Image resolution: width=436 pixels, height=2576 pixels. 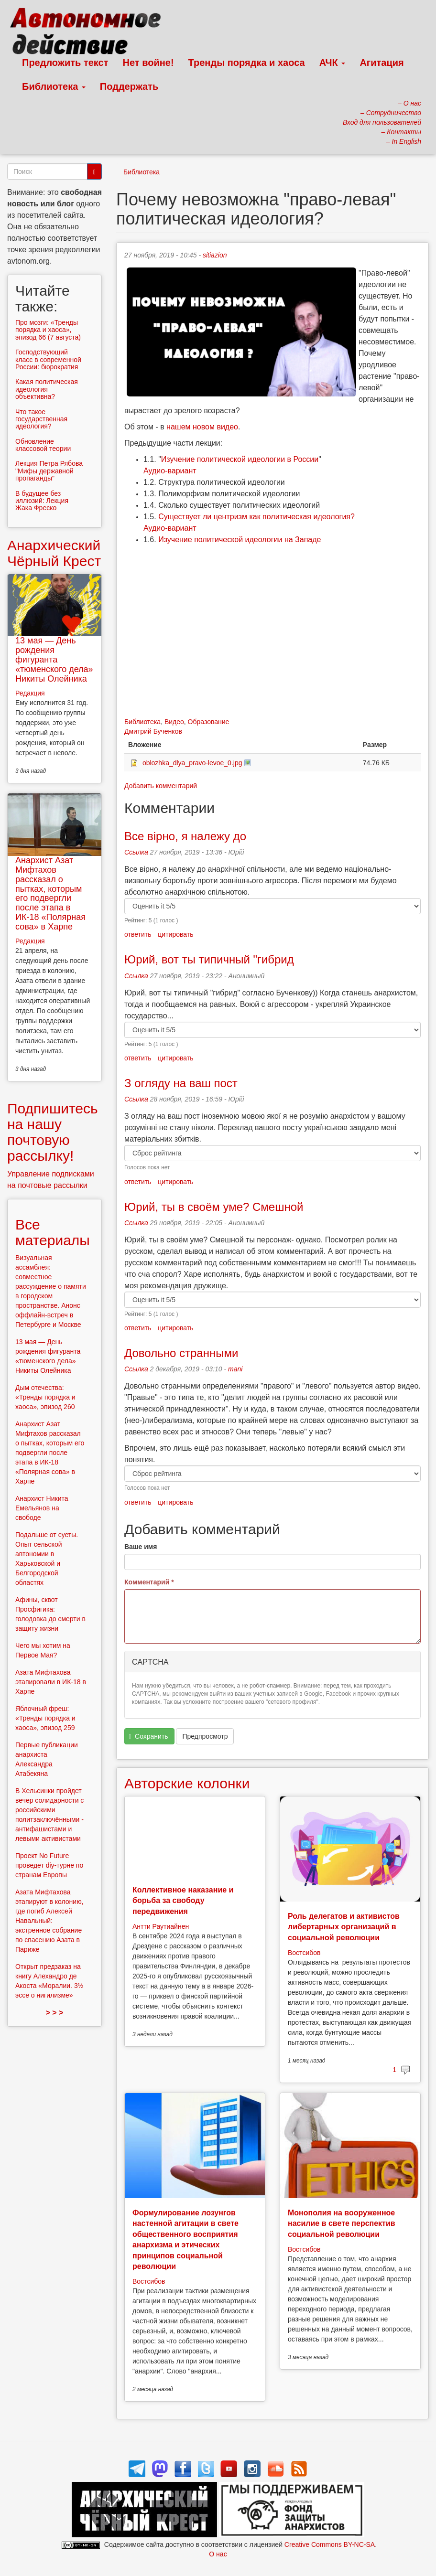 I want to click on нашем новом видео, so click(x=202, y=427).